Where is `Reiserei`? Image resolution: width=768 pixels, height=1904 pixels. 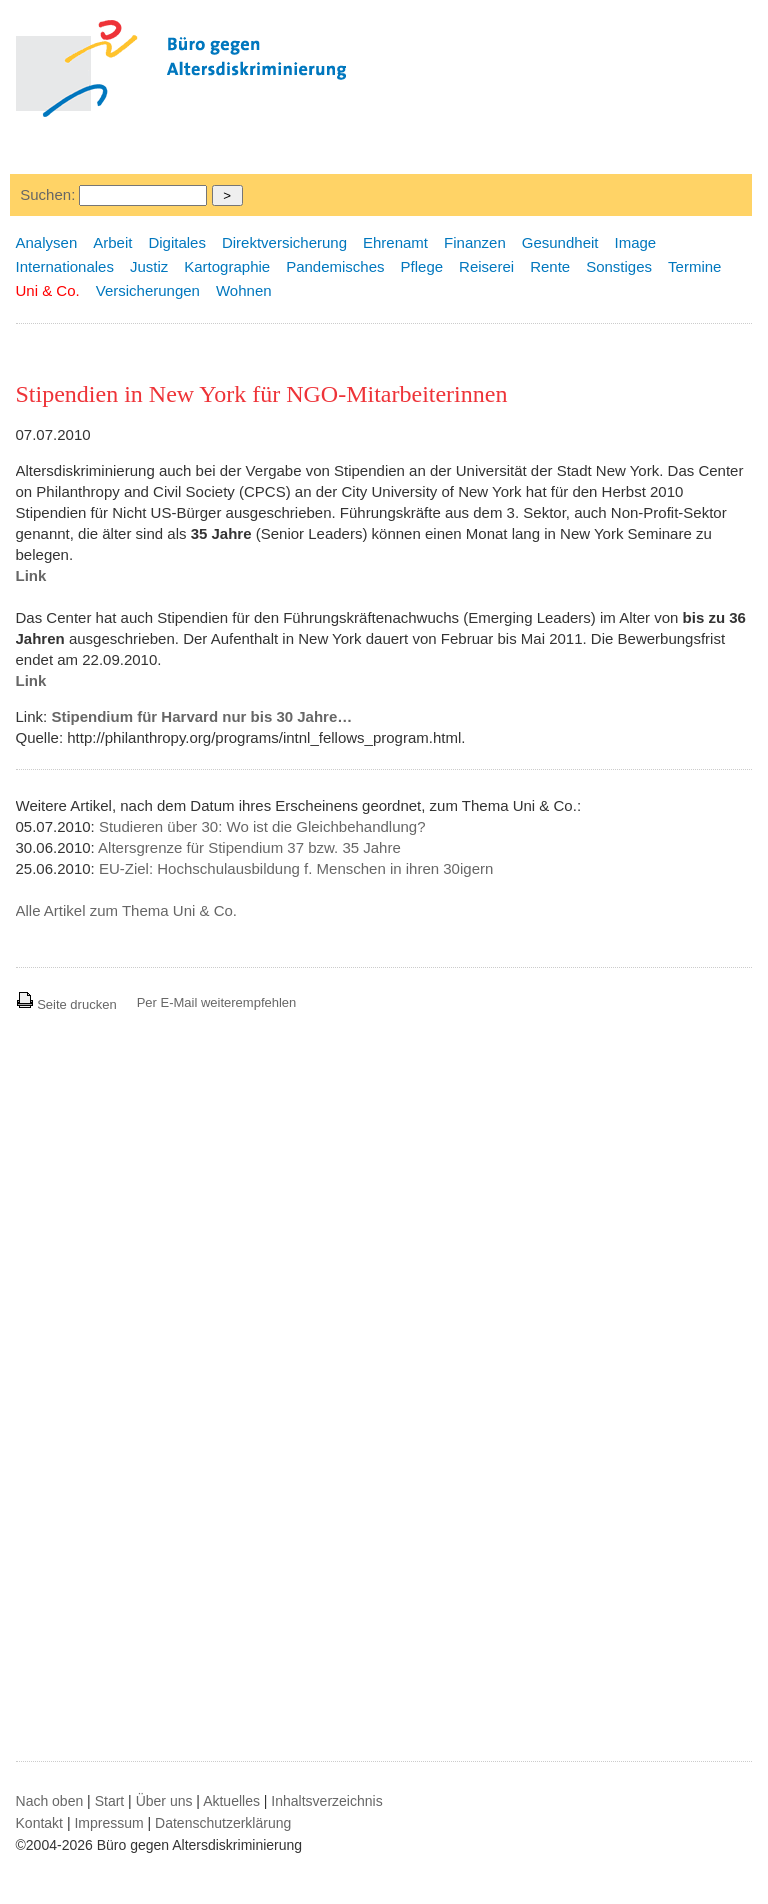 Reiserei is located at coordinates (486, 266).